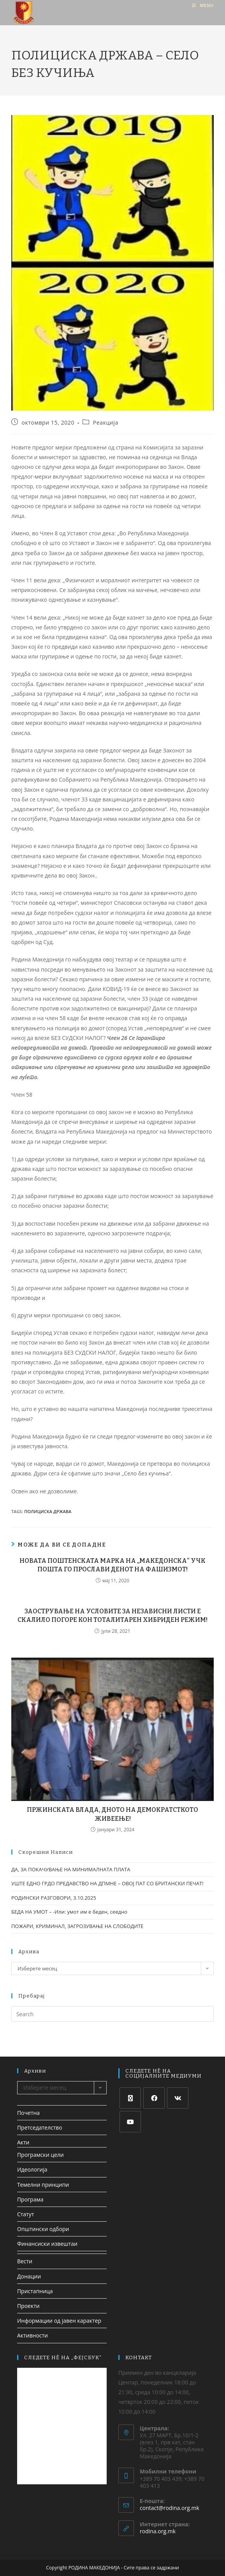 This screenshot has height=2576, width=225. Describe the element at coordinates (112, 2014) in the screenshot. I see `[Insert search query]` at that location.